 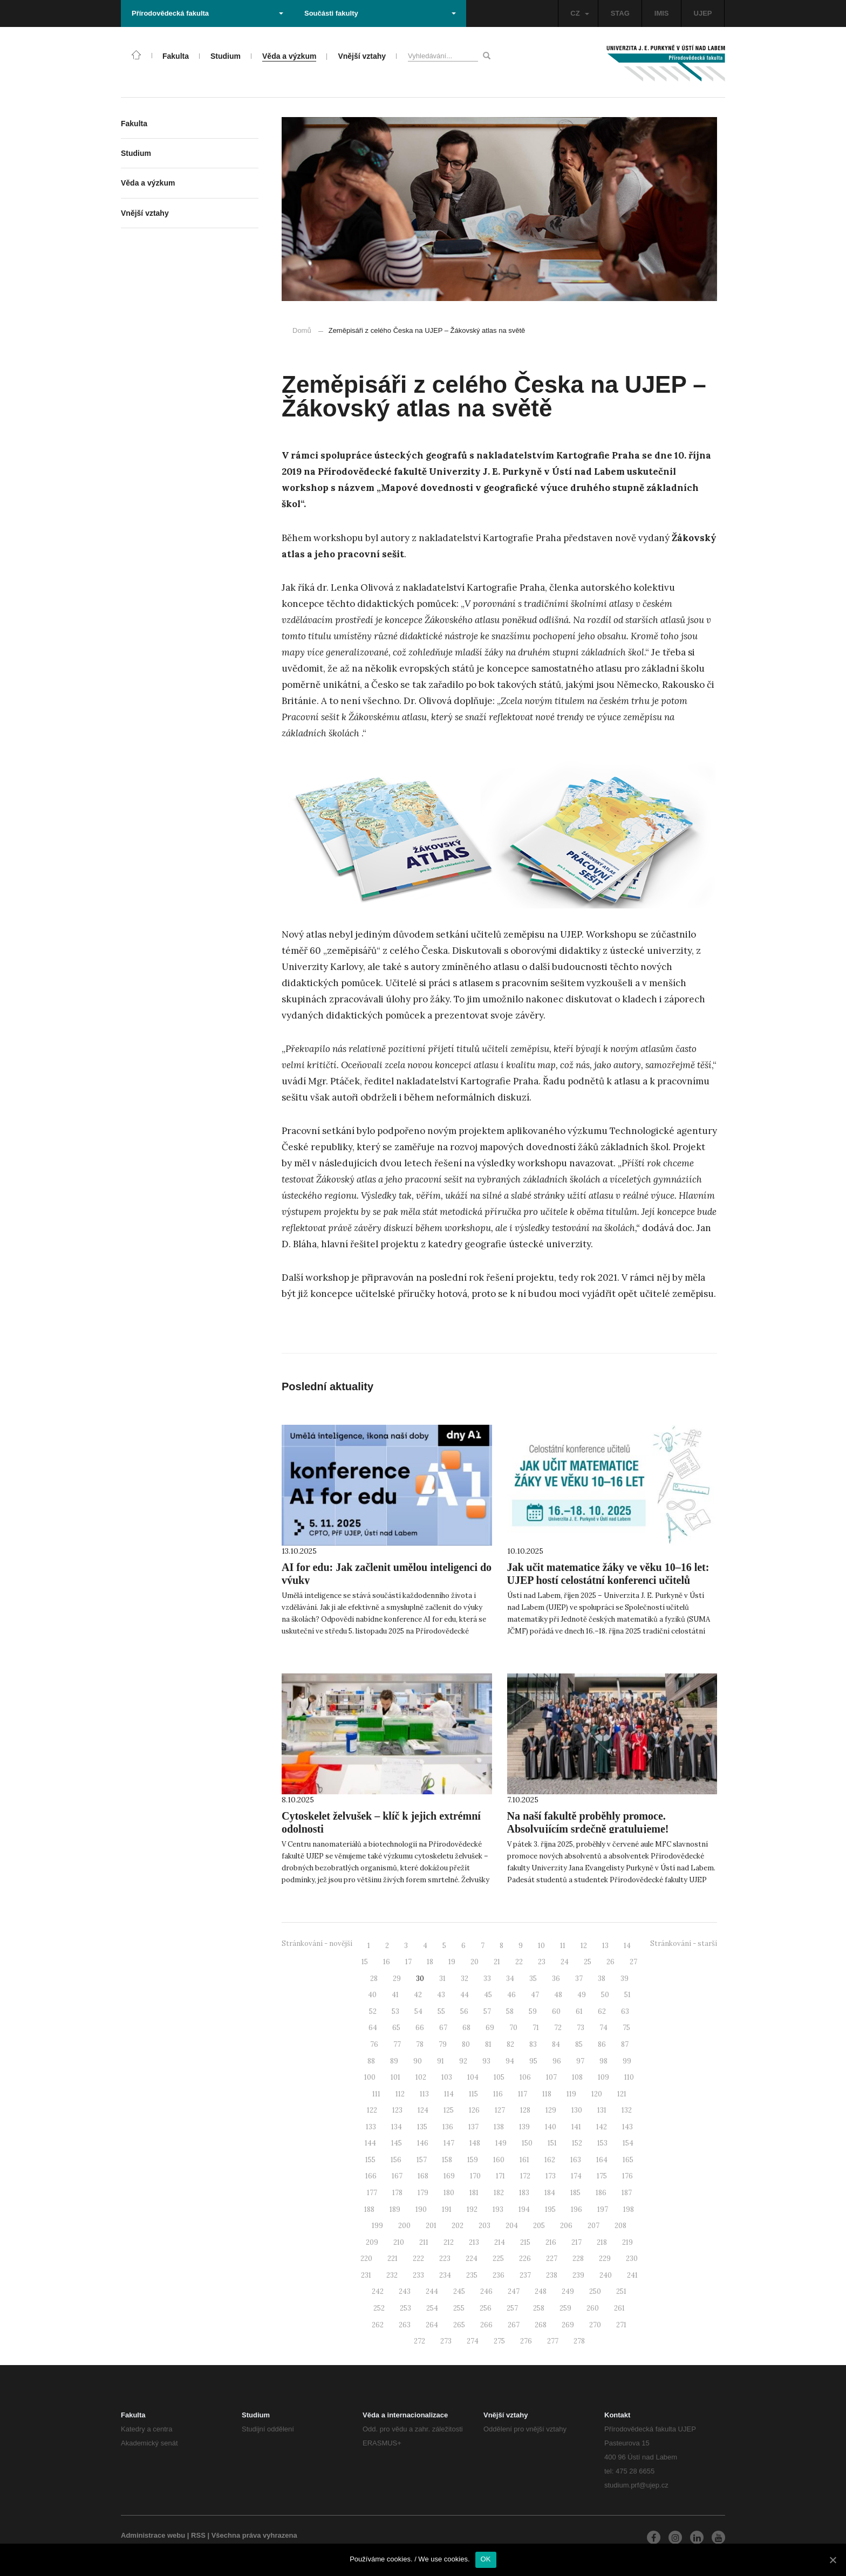 What do you see at coordinates (551, 2258) in the screenshot?
I see `227` at bounding box center [551, 2258].